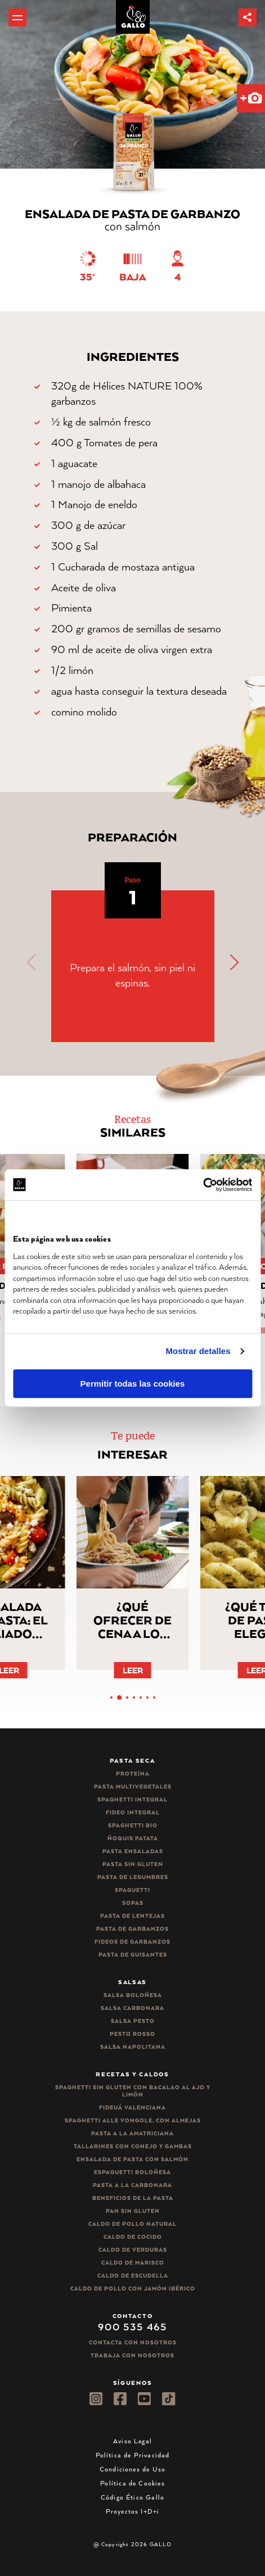  I want to click on Pasta de garbanzos, so click(132, 1928).